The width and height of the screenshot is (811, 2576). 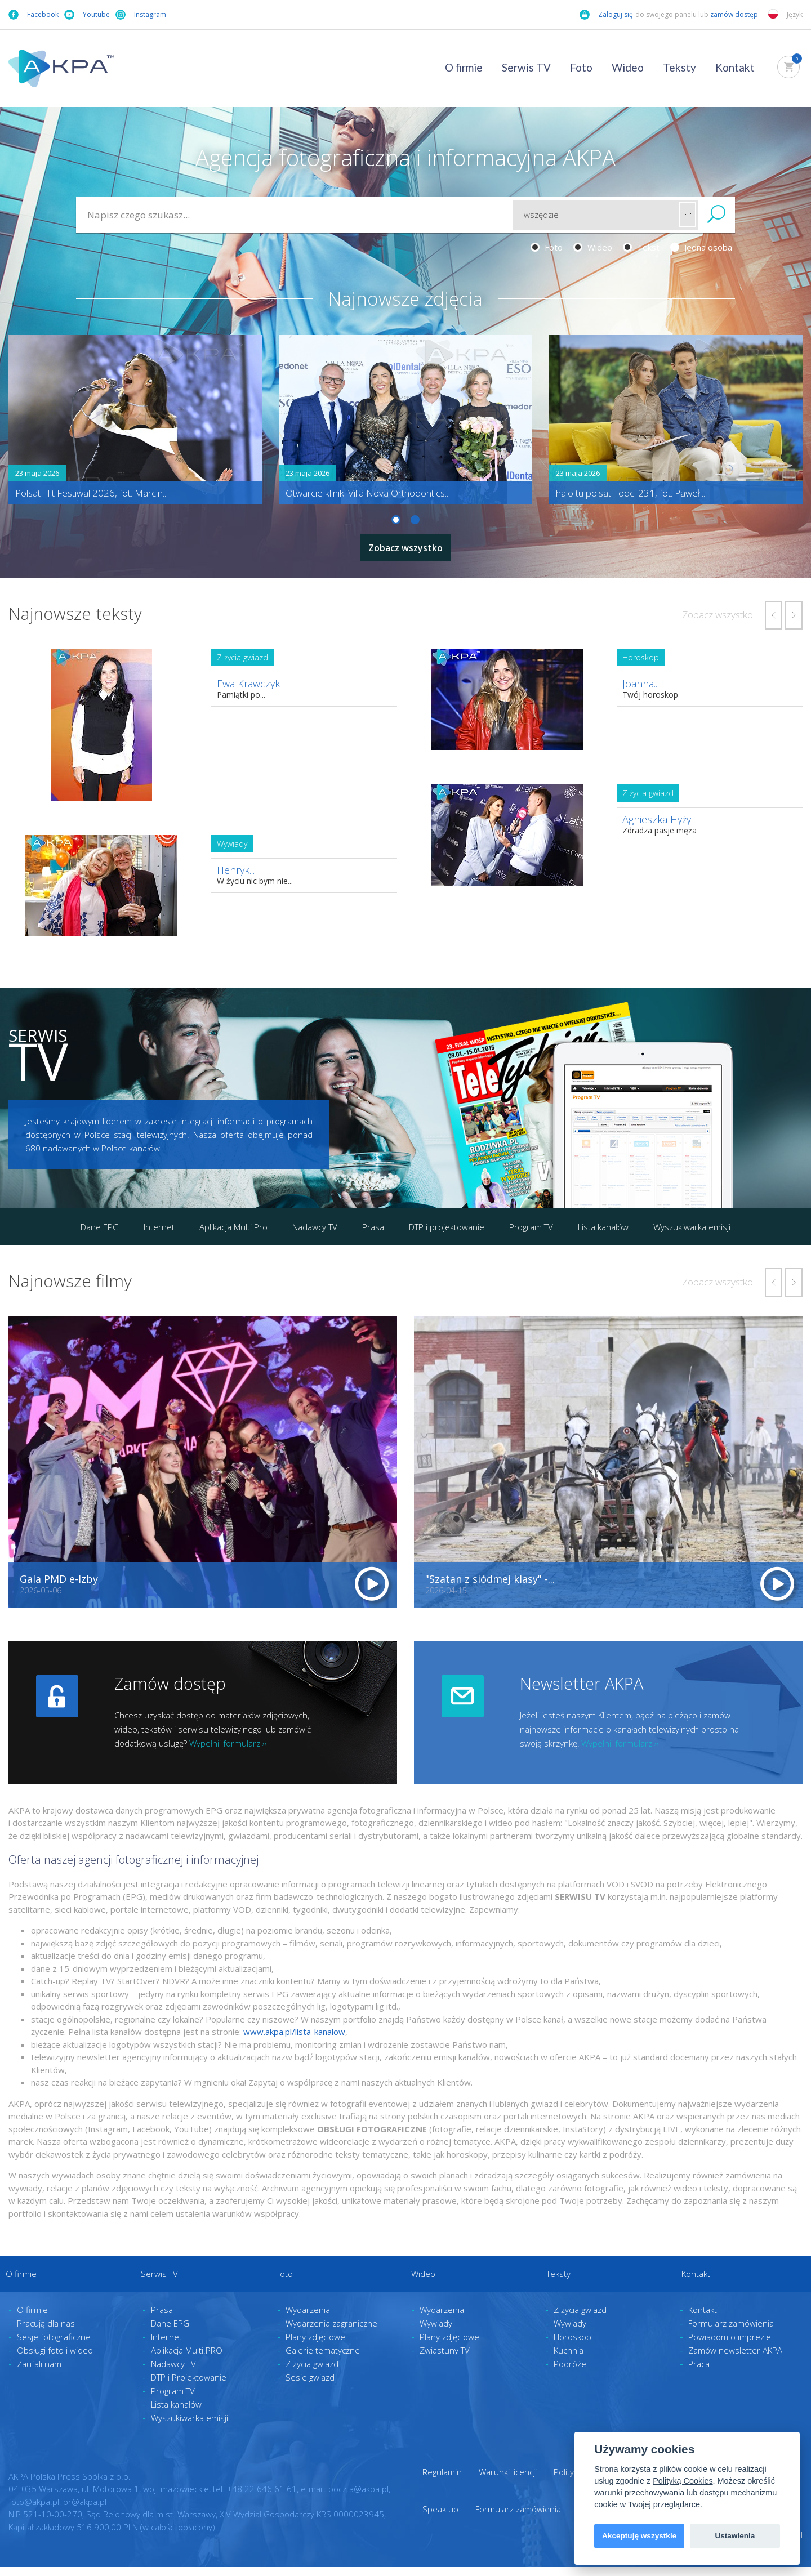 What do you see at coordinates (436, 2332) in the screenshot?
I see `Wywiady` at bounding box center [436, 2332].